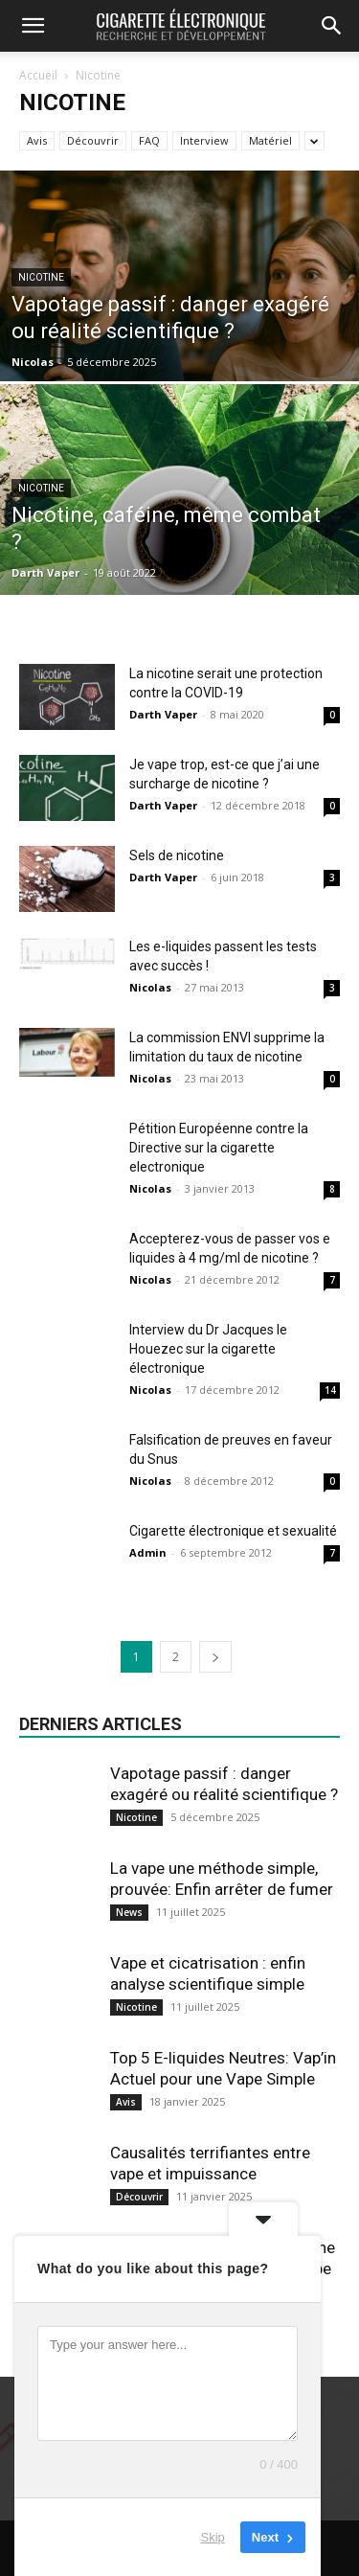 This screenshot has height=2576, width=359. I want to click on Accueil, so click(38, 75).